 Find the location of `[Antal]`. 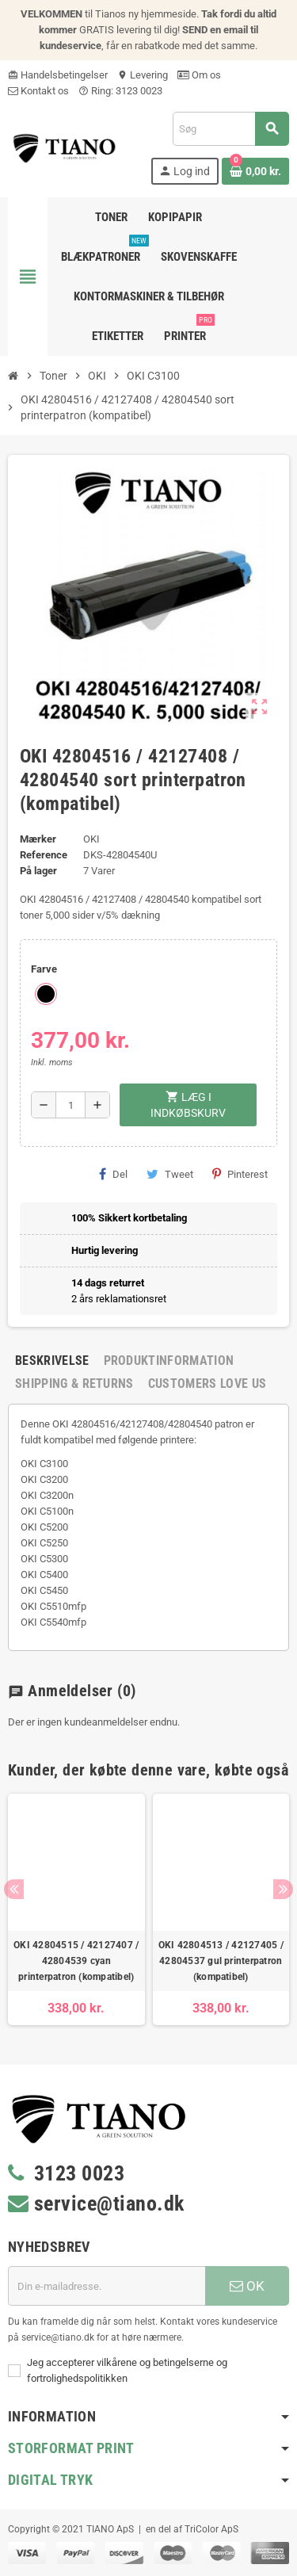

[Antal] is located at coordinates (70, 1105).